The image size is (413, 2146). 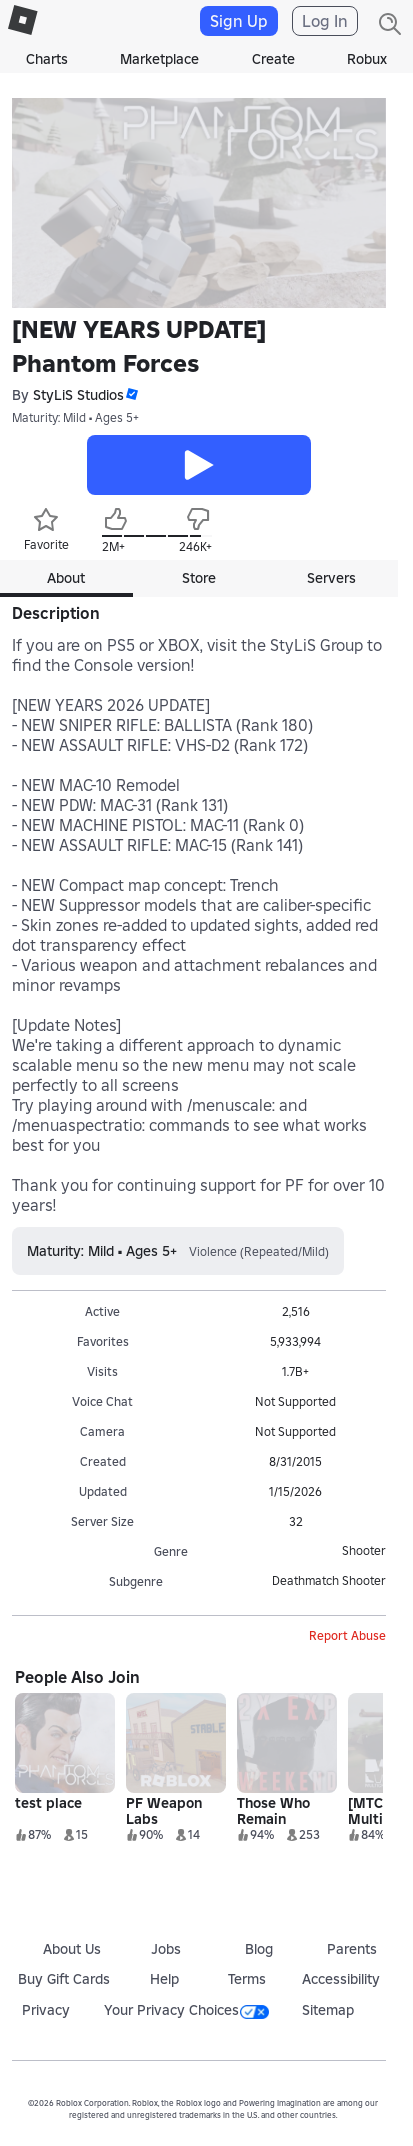 What do you see at coordinates (64, 1979) in the screenshot?
I see `Buy Gift Cards` at bounding box center [64, 1979].